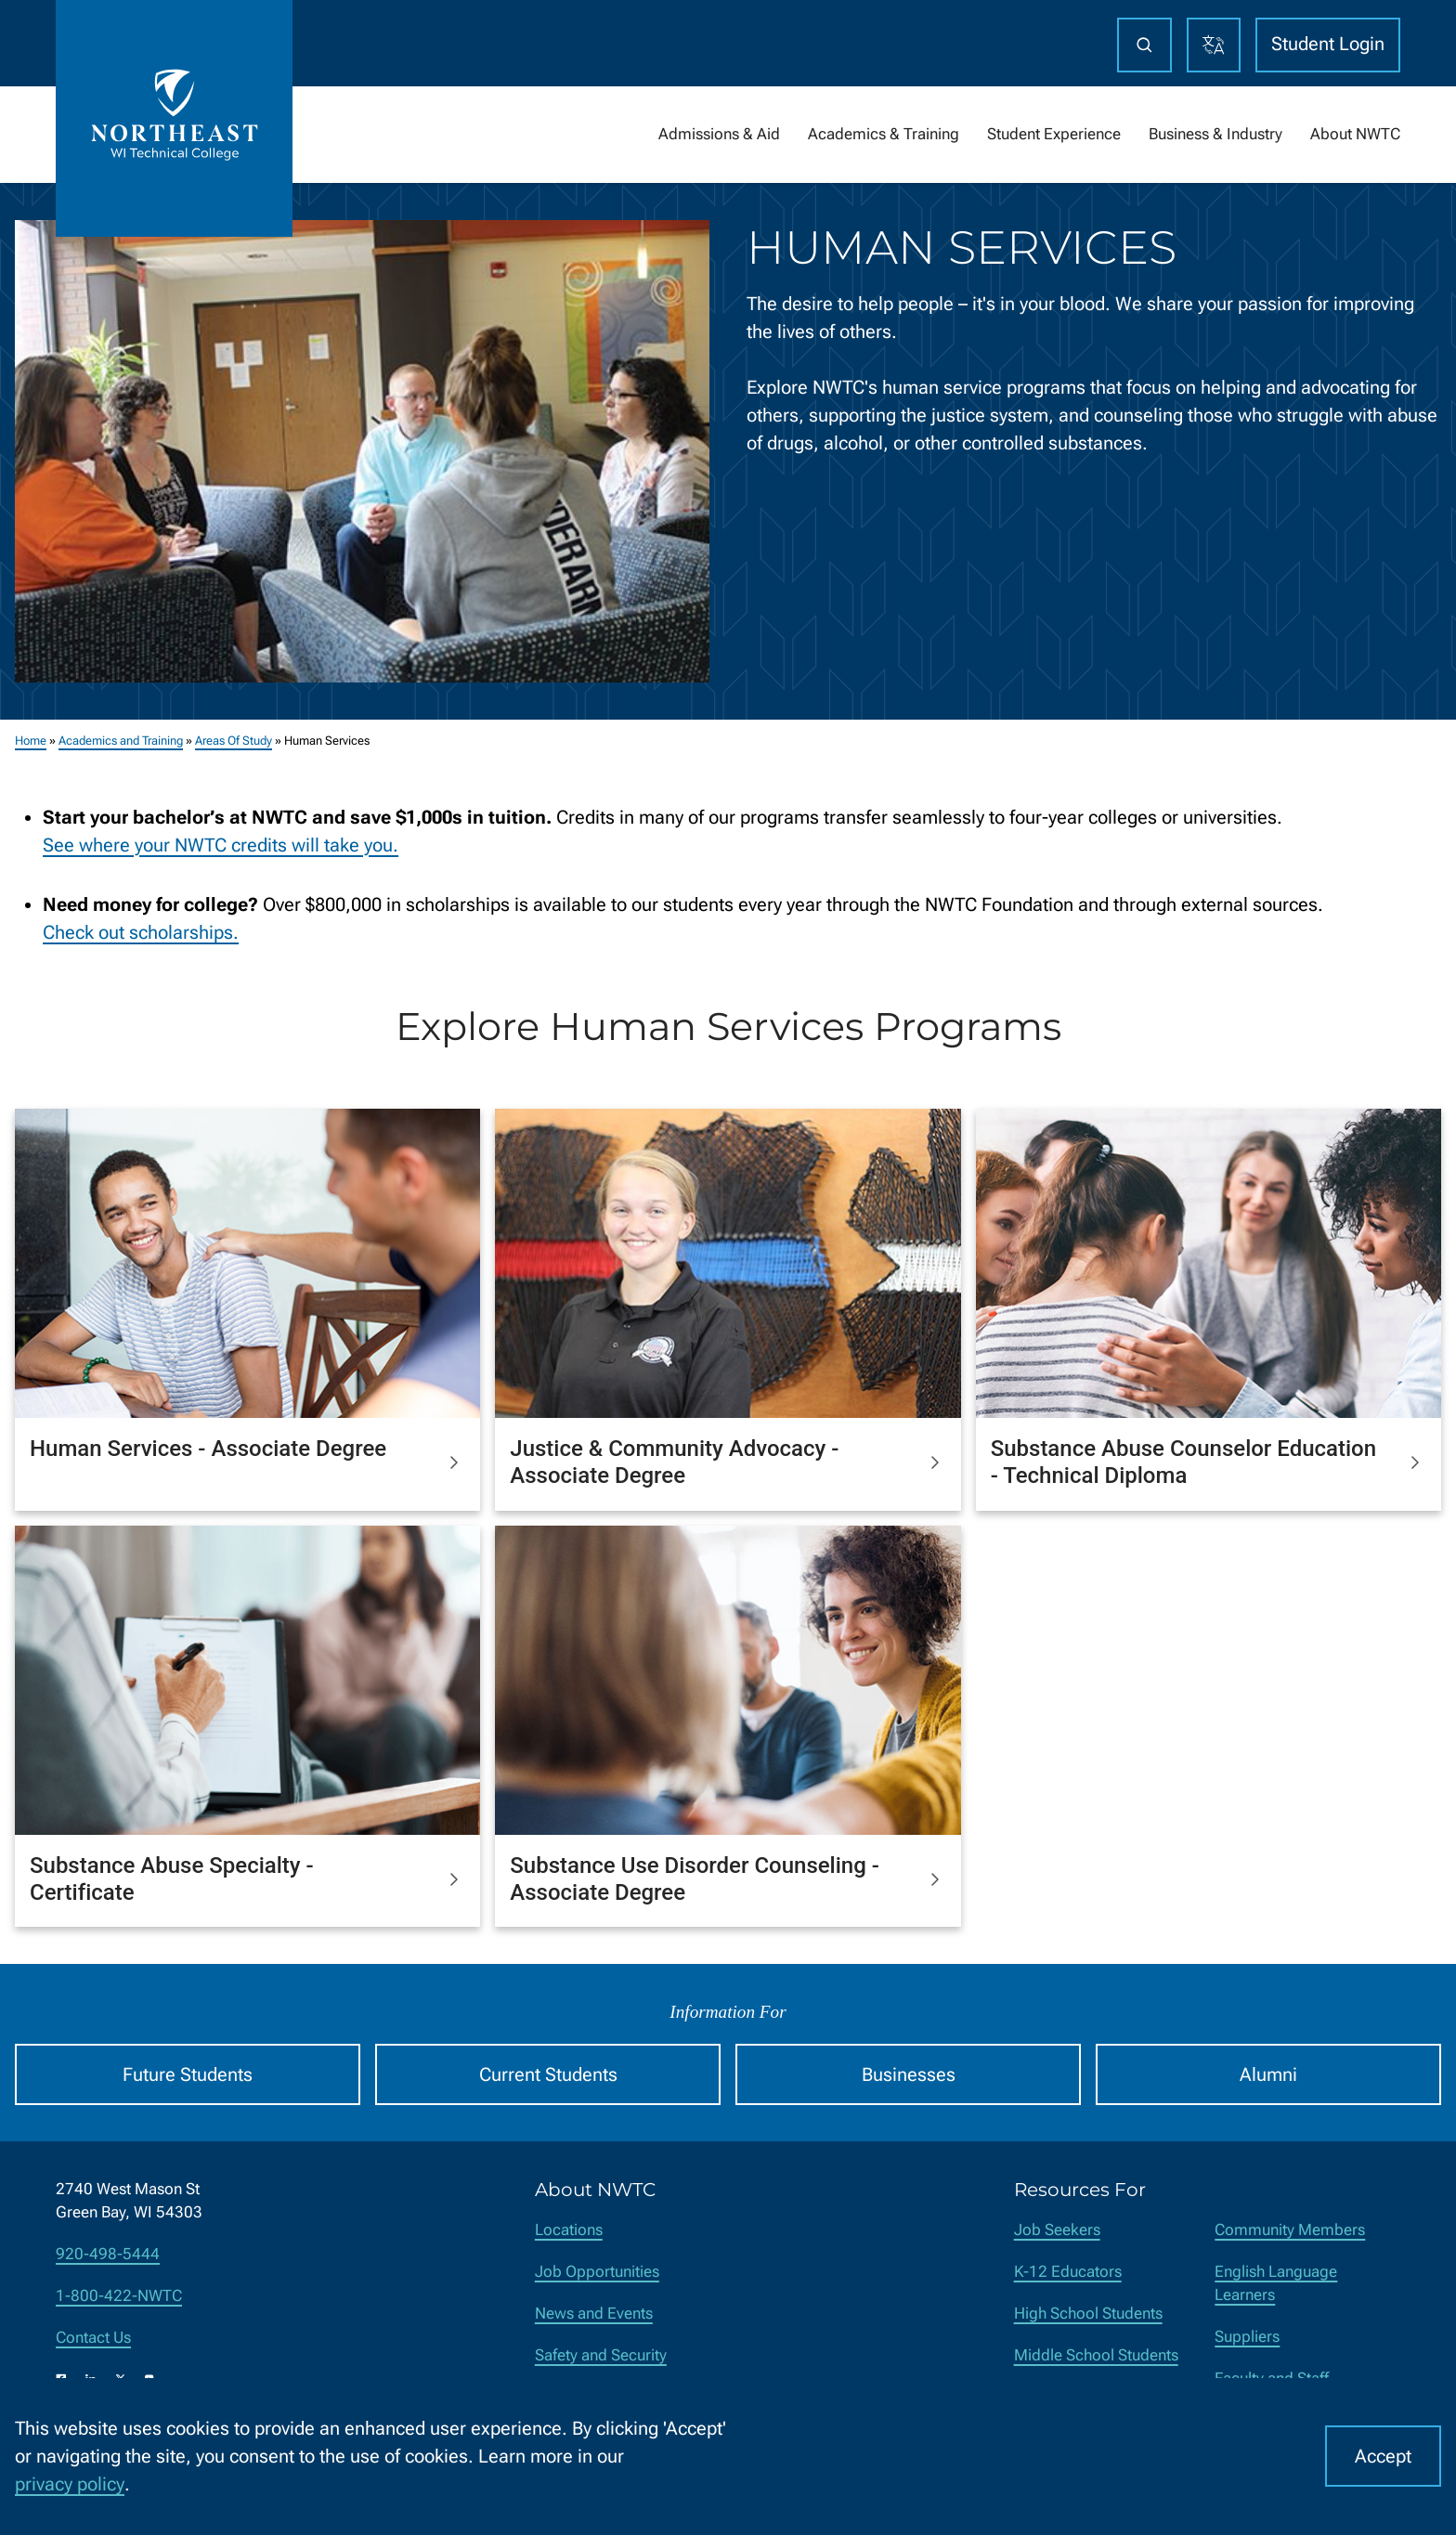  I want to click on Locations, so click(569, 2230).